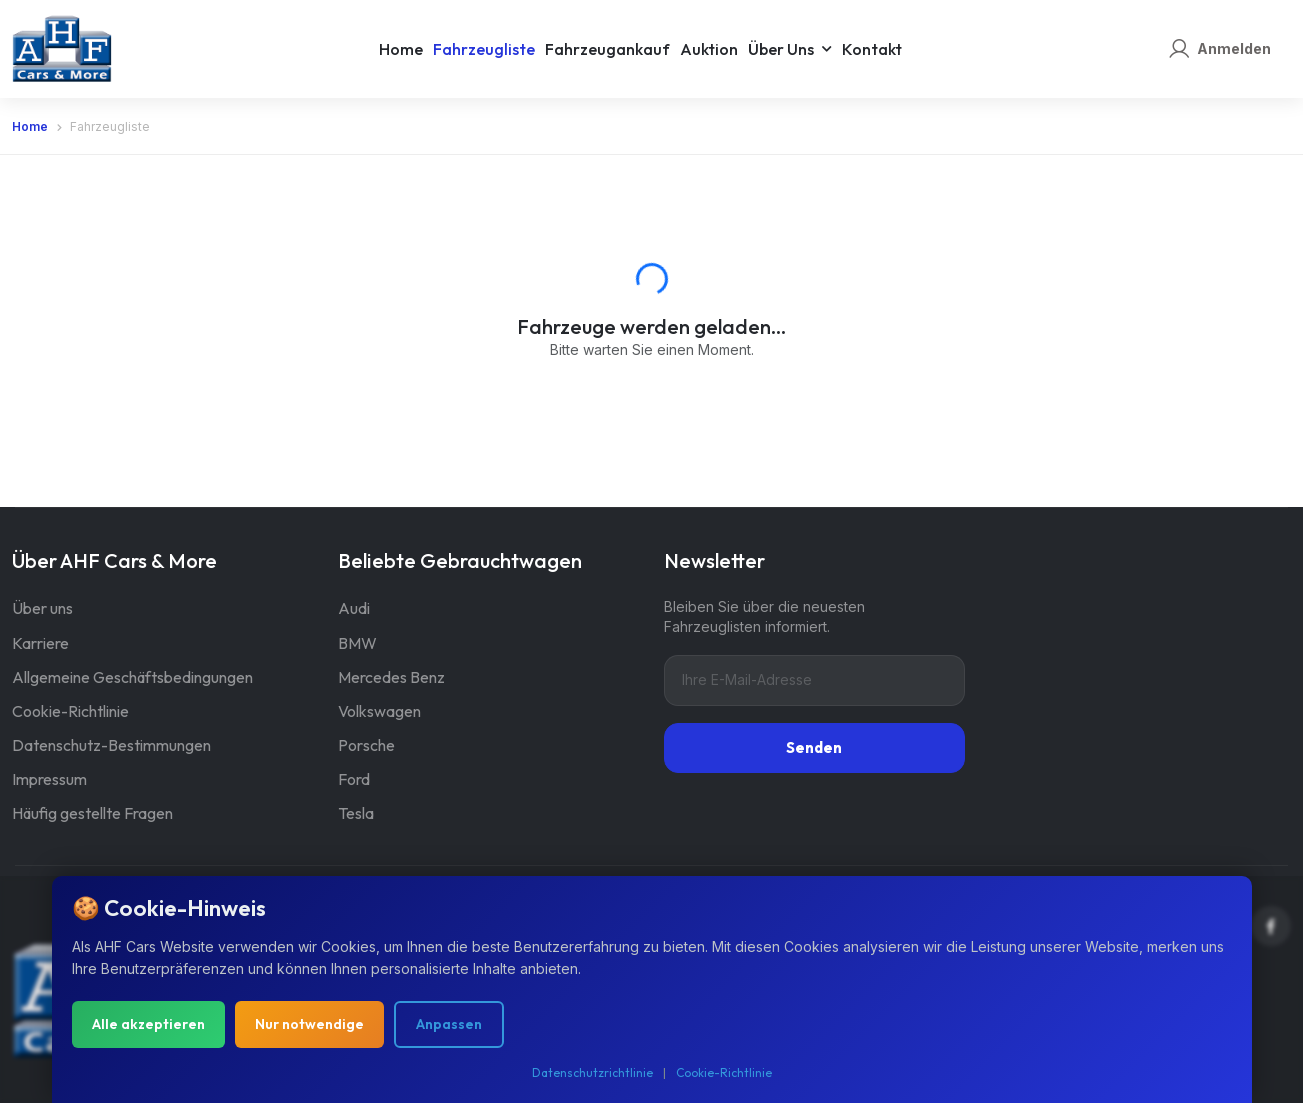 This screenshot has width=1303, height=1103. I want to click on Nur notwendige, so click(309, 1028).